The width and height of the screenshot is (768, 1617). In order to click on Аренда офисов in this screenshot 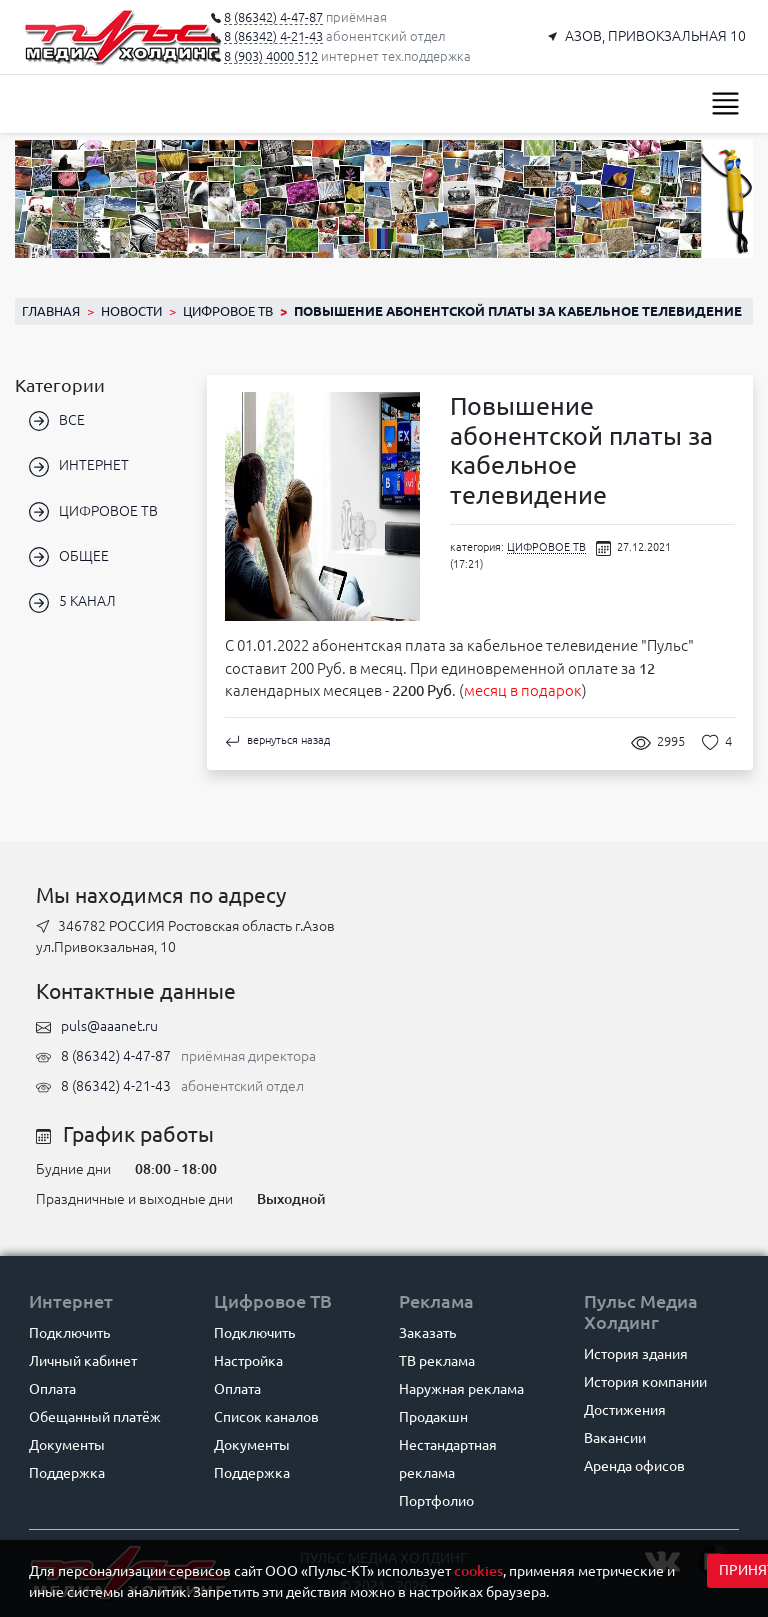, I will do `click(634, 1466)`.